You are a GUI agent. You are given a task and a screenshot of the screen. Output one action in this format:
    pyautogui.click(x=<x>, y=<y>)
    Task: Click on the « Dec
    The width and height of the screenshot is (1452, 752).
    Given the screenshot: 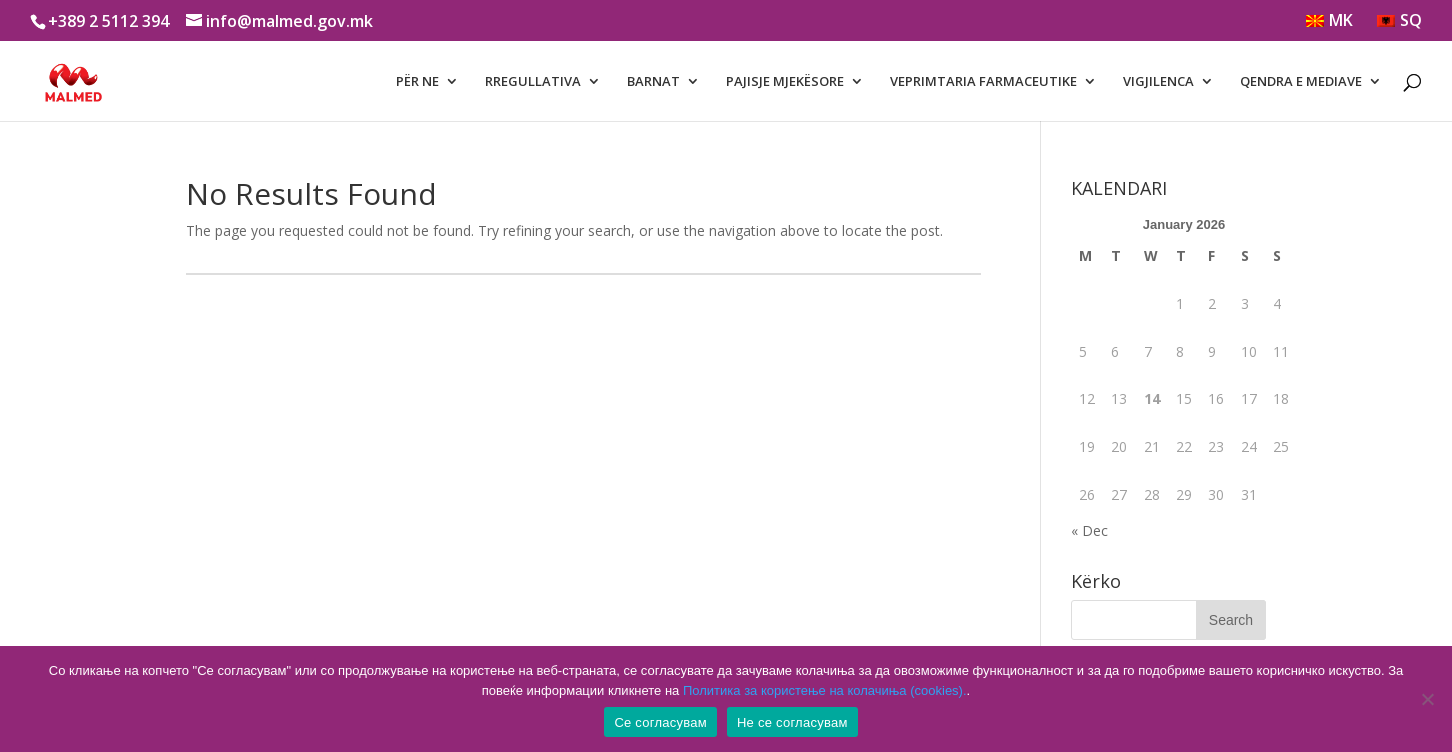 What is the action you would take?
    pyautogui.click(x=1089, y=530)
    